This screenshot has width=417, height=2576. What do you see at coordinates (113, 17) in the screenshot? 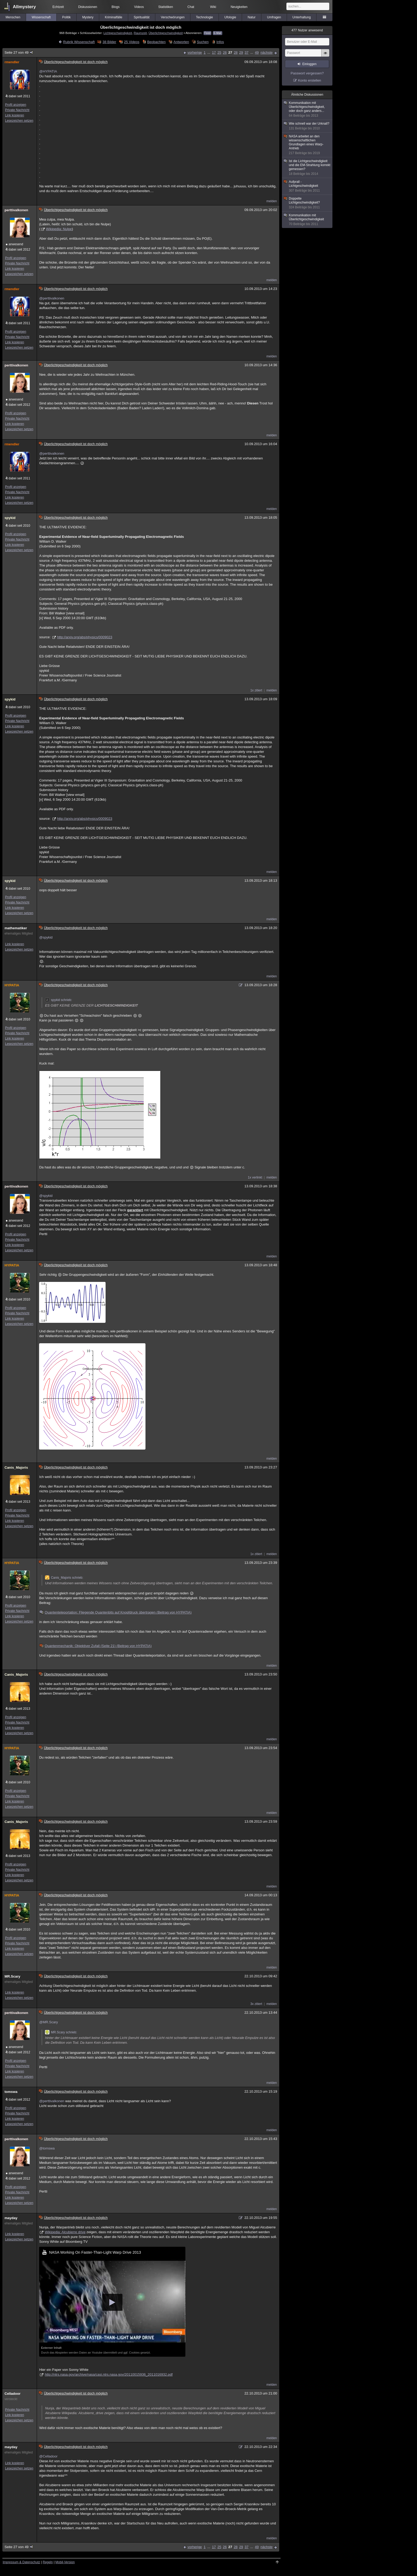
I see `Kriminalfälle` at bounding box center [113, 17].